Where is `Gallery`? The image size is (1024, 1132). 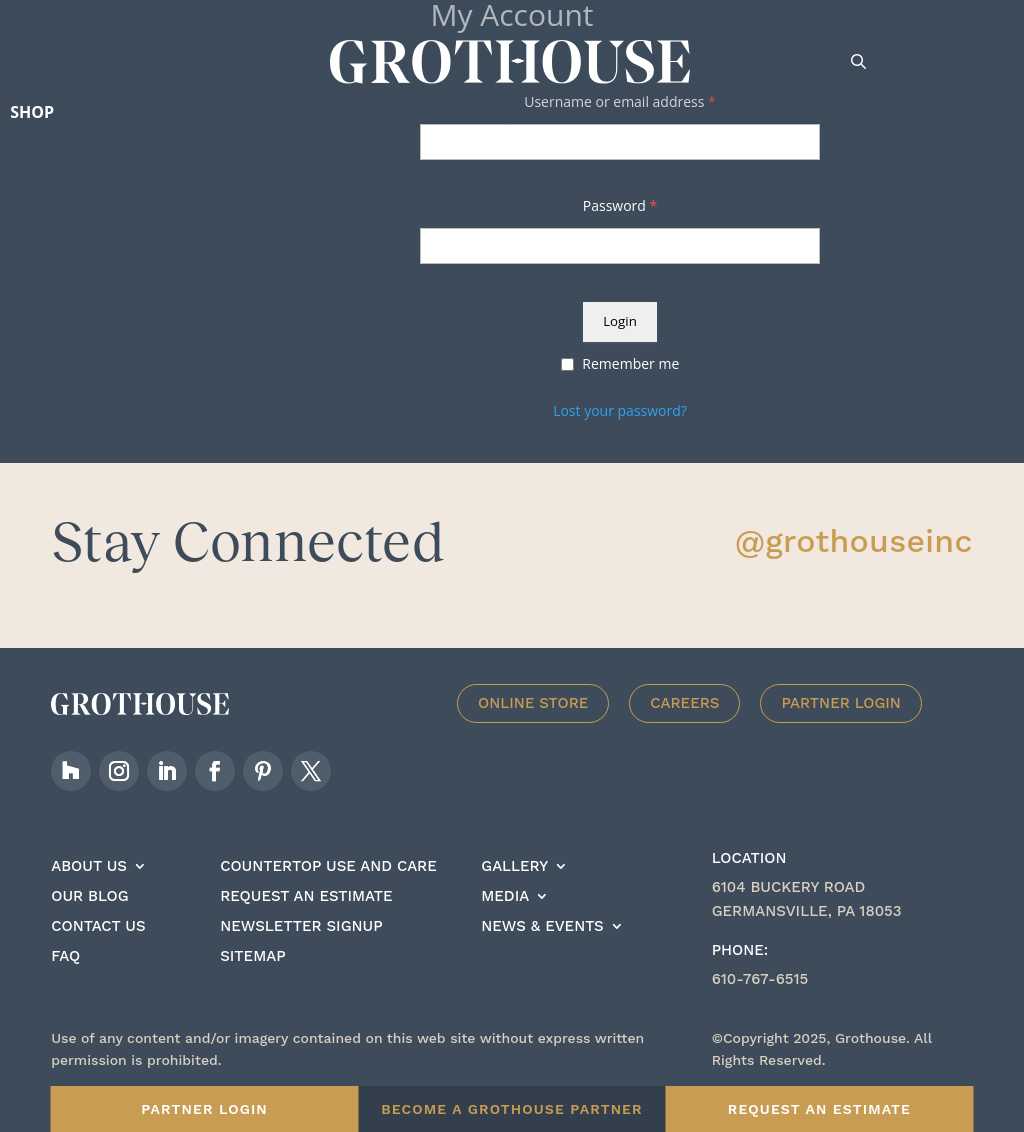
Gallery is located at coordinates (514, 867).